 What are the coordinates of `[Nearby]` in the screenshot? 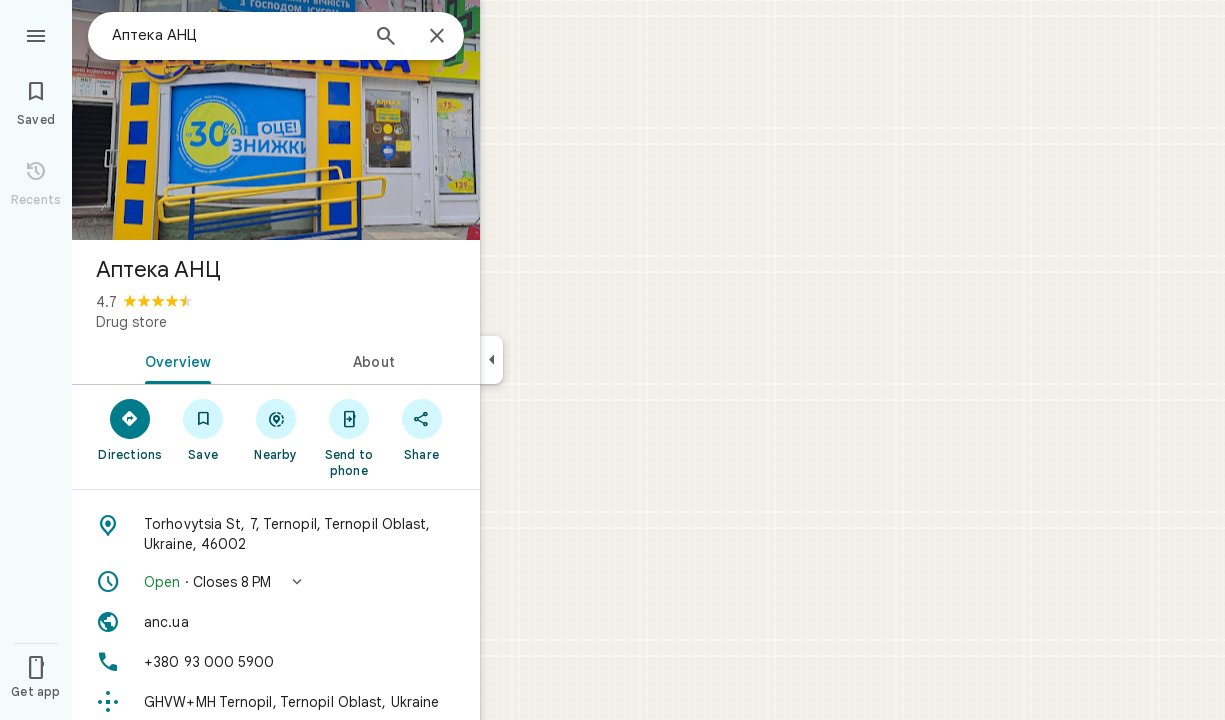 It's located at (276, 429).